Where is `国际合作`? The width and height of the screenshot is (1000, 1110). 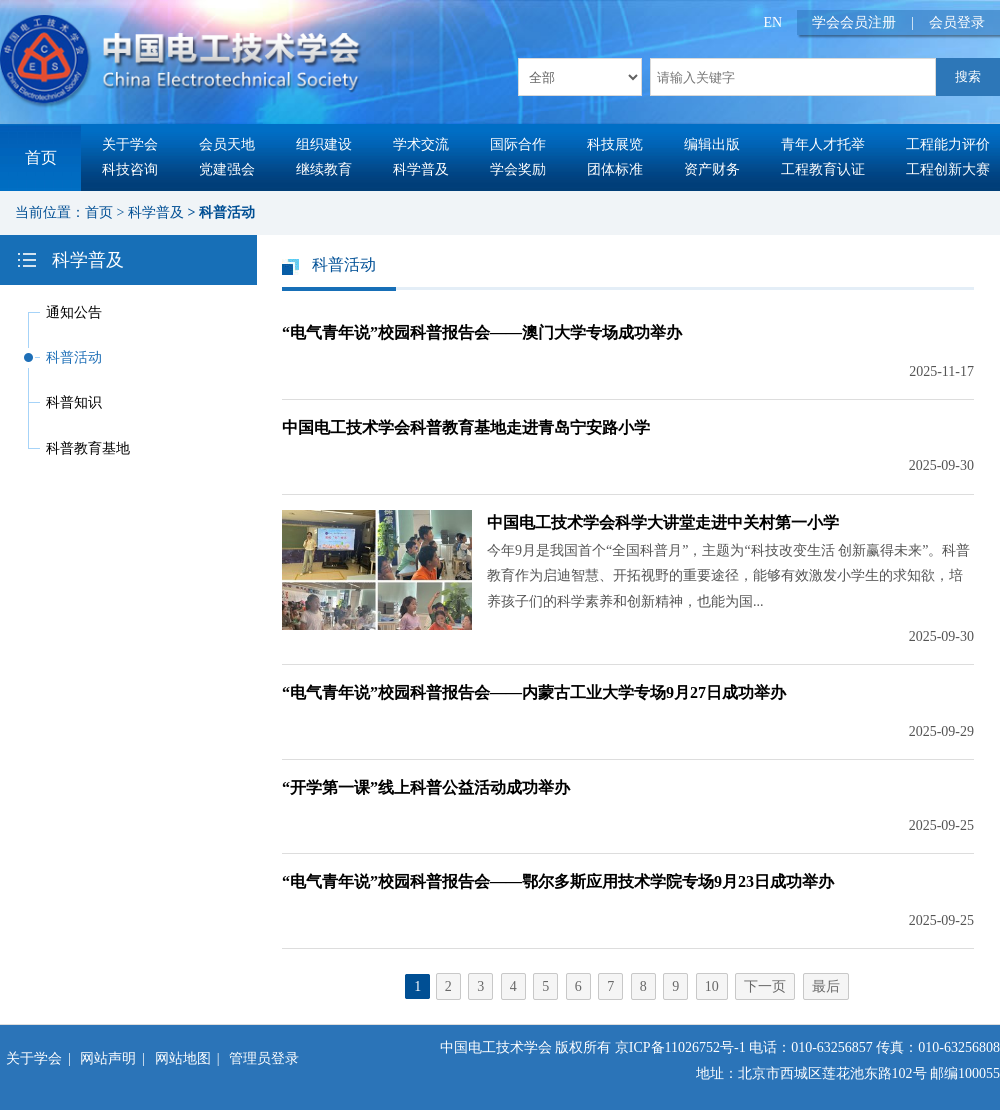
国际合作 is located at coordinates (518, 144).